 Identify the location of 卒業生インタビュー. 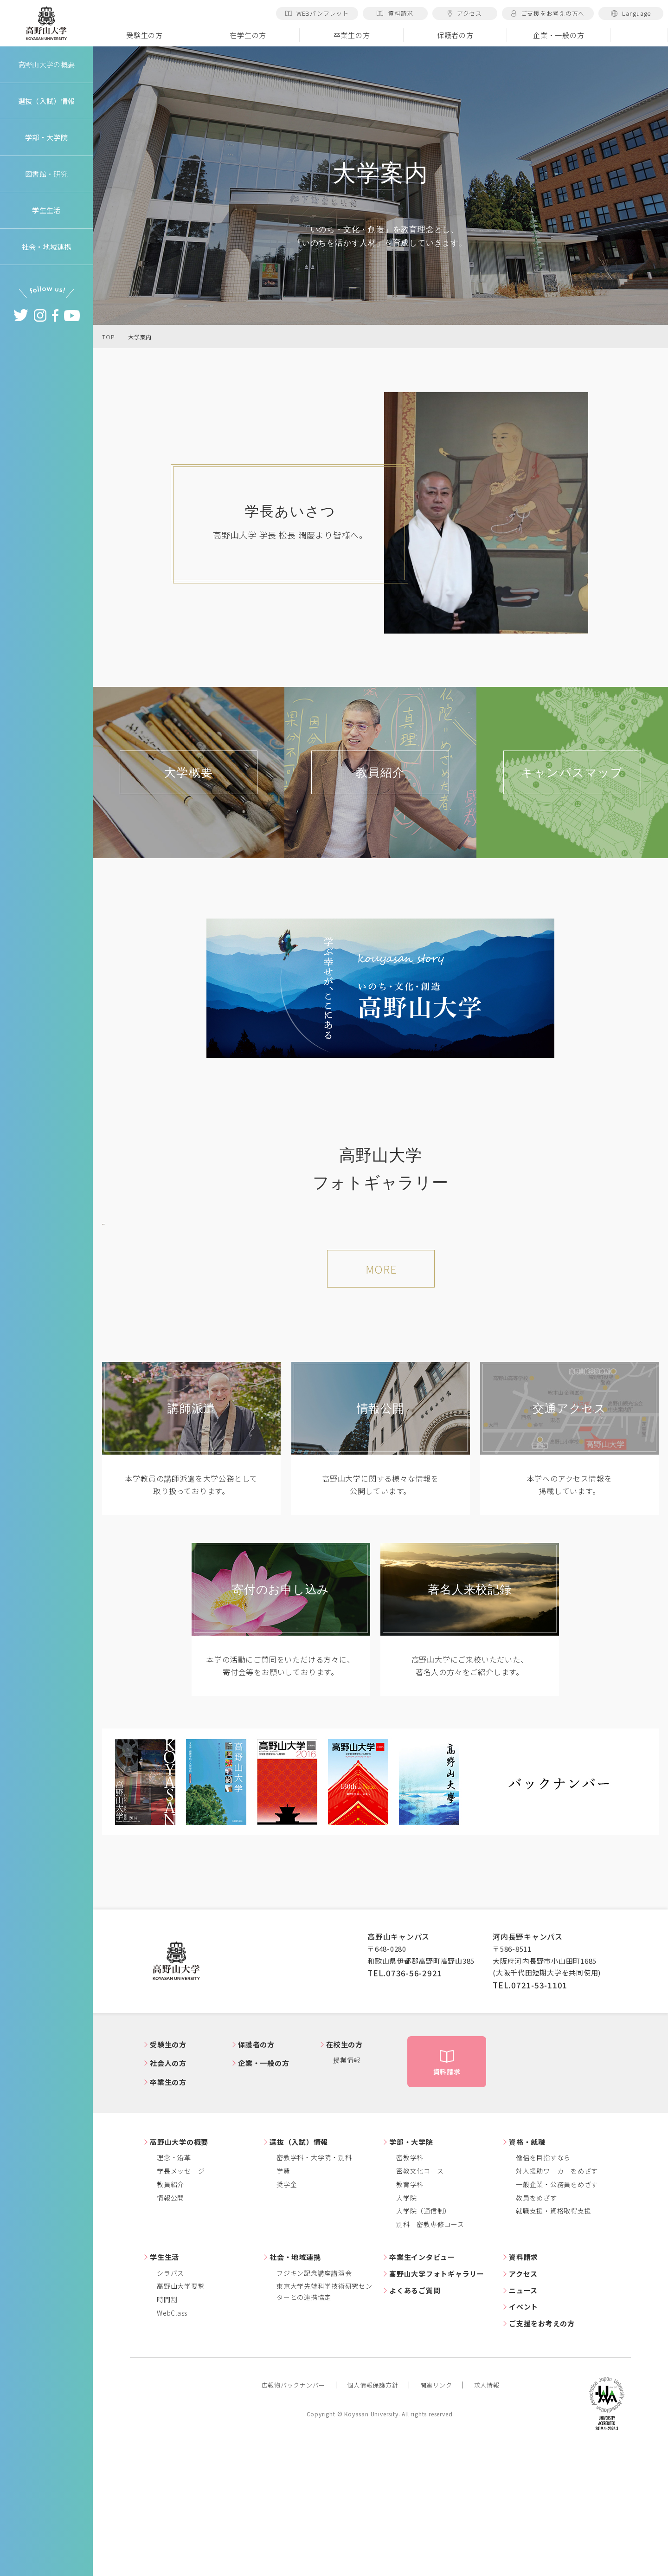
(422, 2384).